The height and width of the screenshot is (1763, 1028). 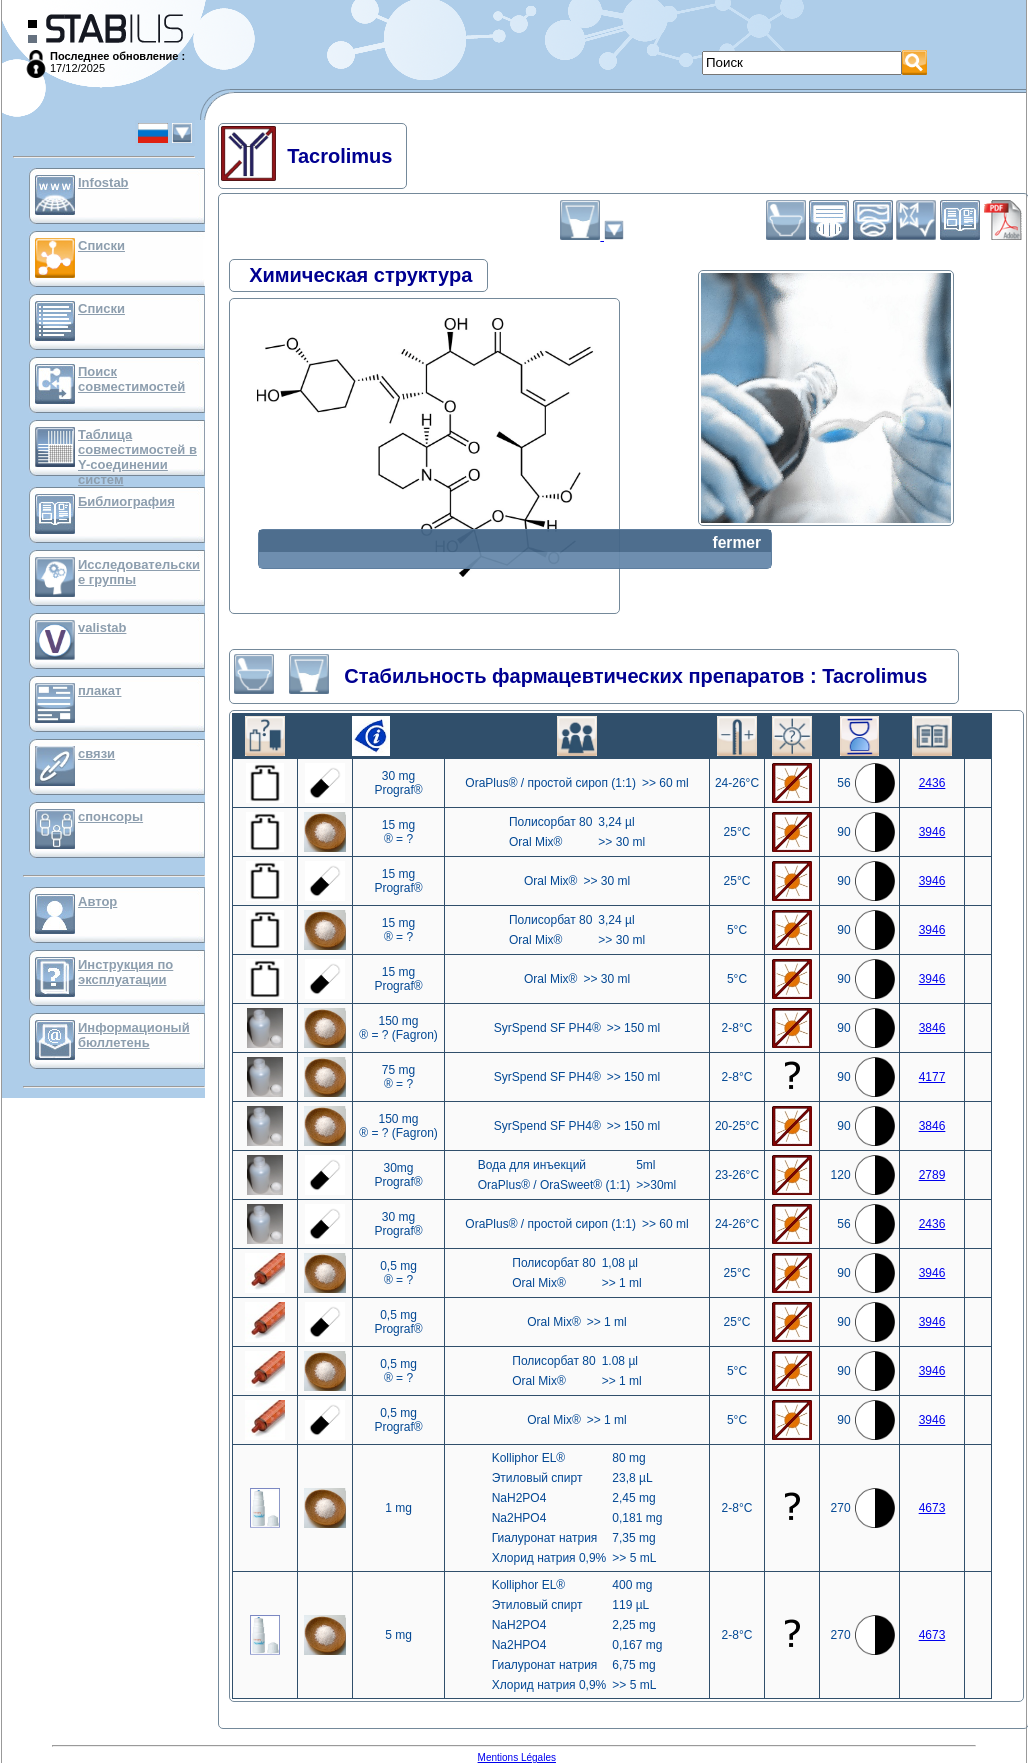 What do you see at coordinates (99, 690) in the screenshot?
I see `плакат` at bounding box center [99, 690].